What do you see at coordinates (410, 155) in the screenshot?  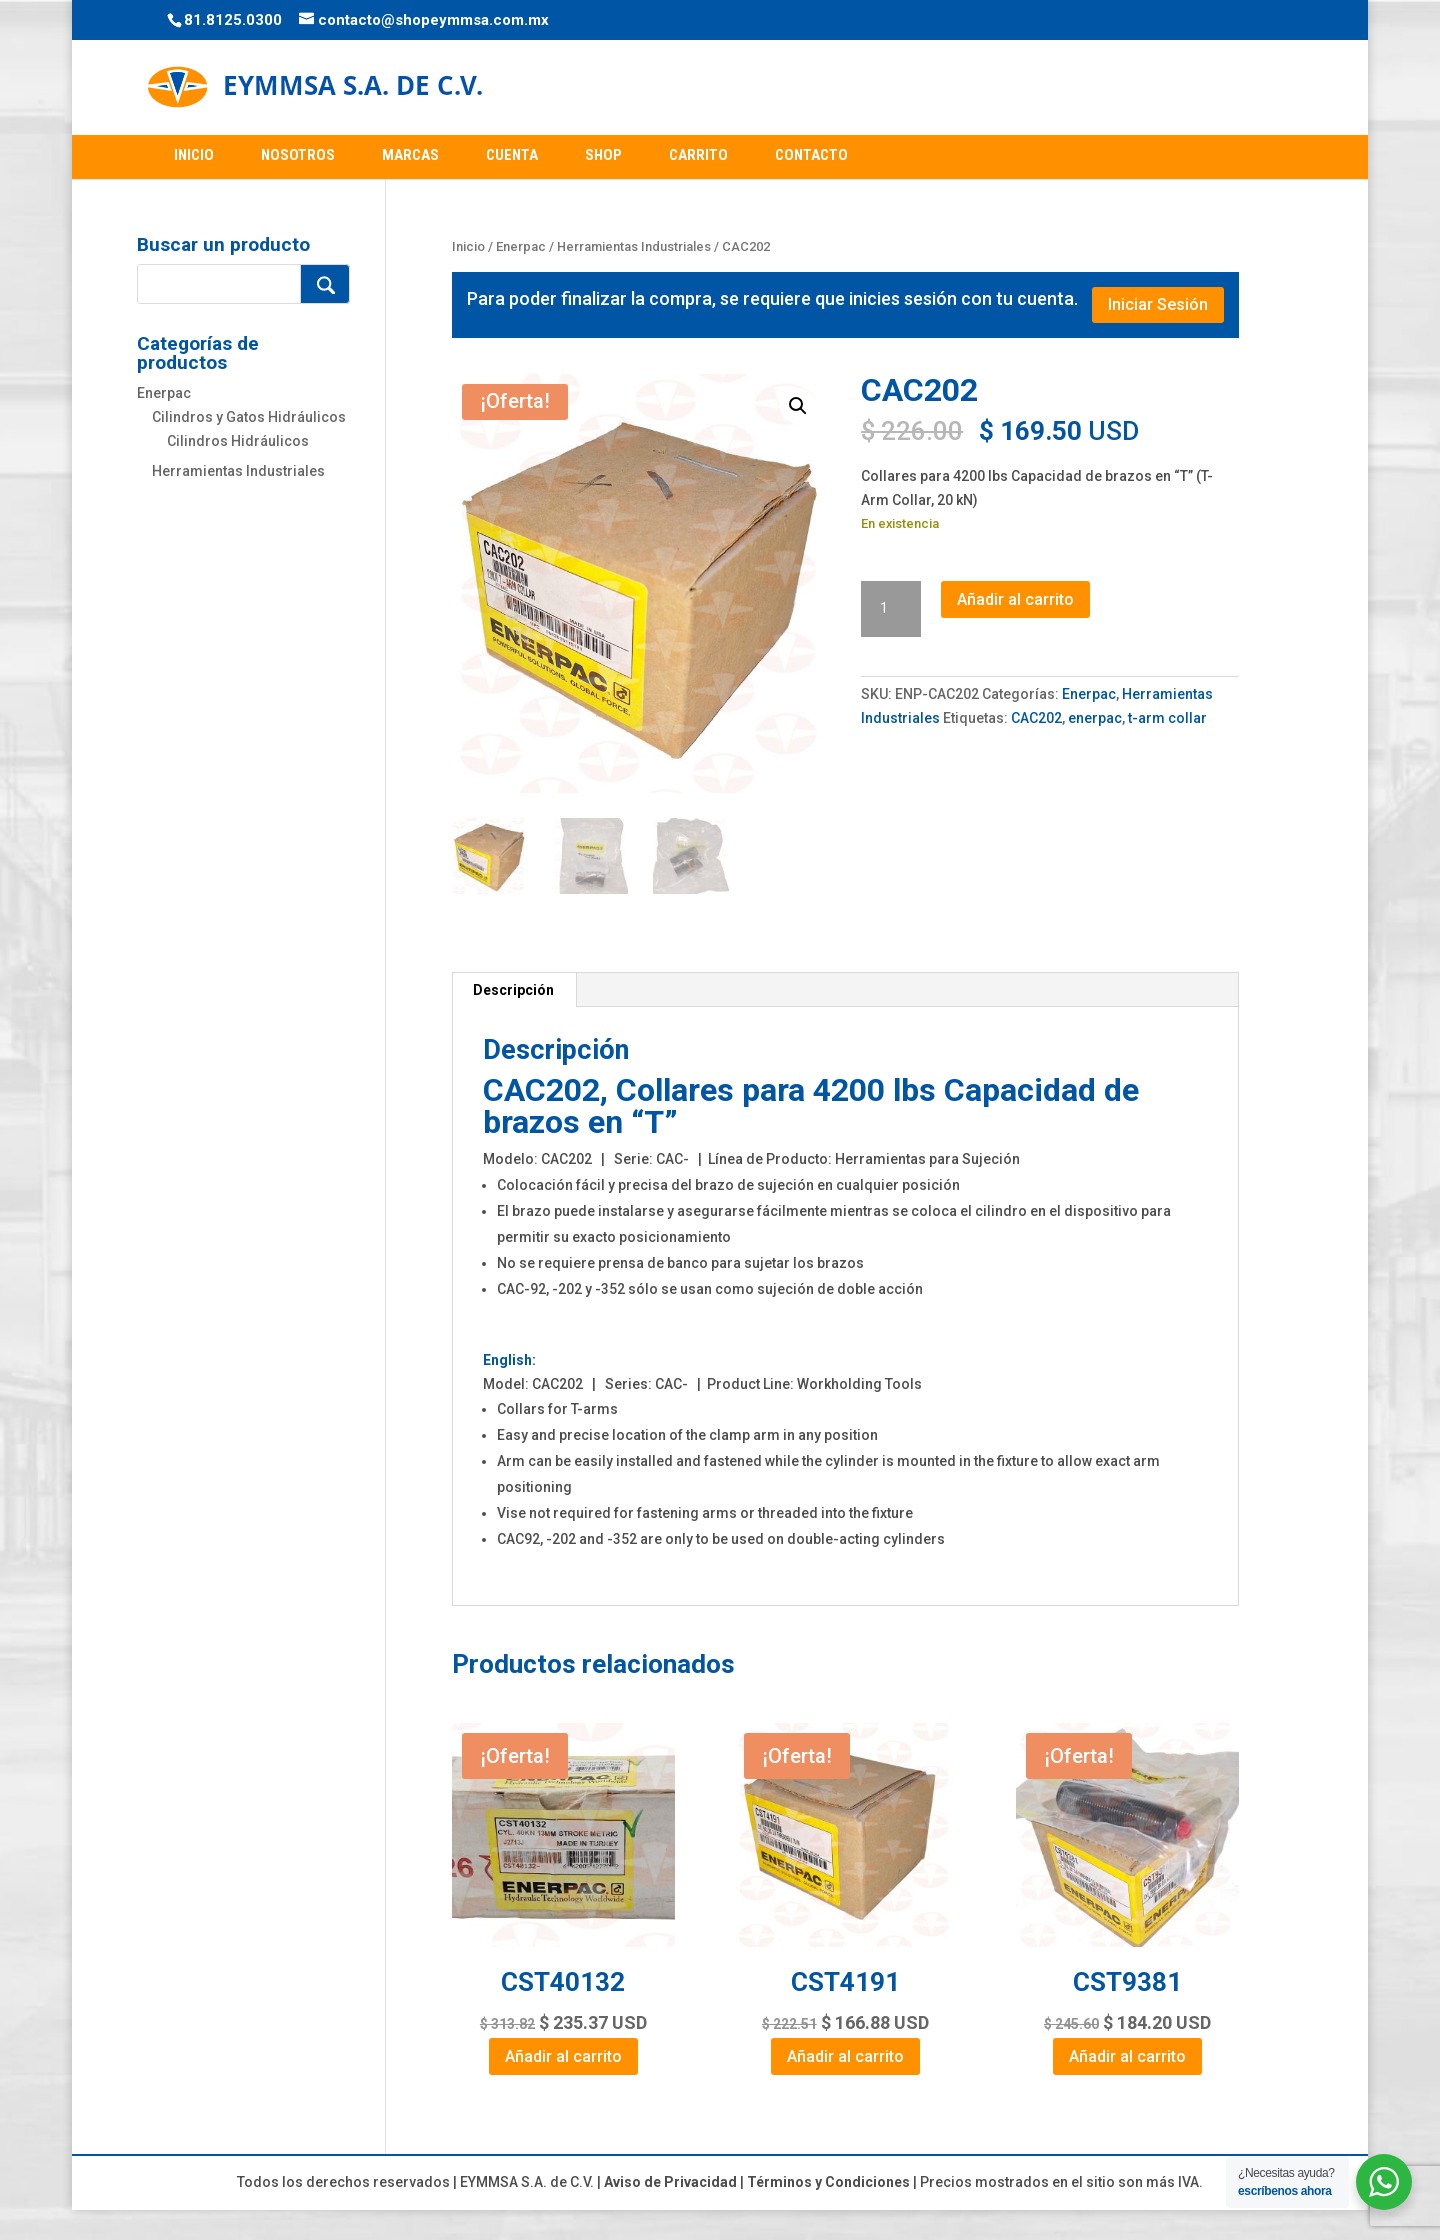 I see `MARCAS` at bounding box center [410, 155].